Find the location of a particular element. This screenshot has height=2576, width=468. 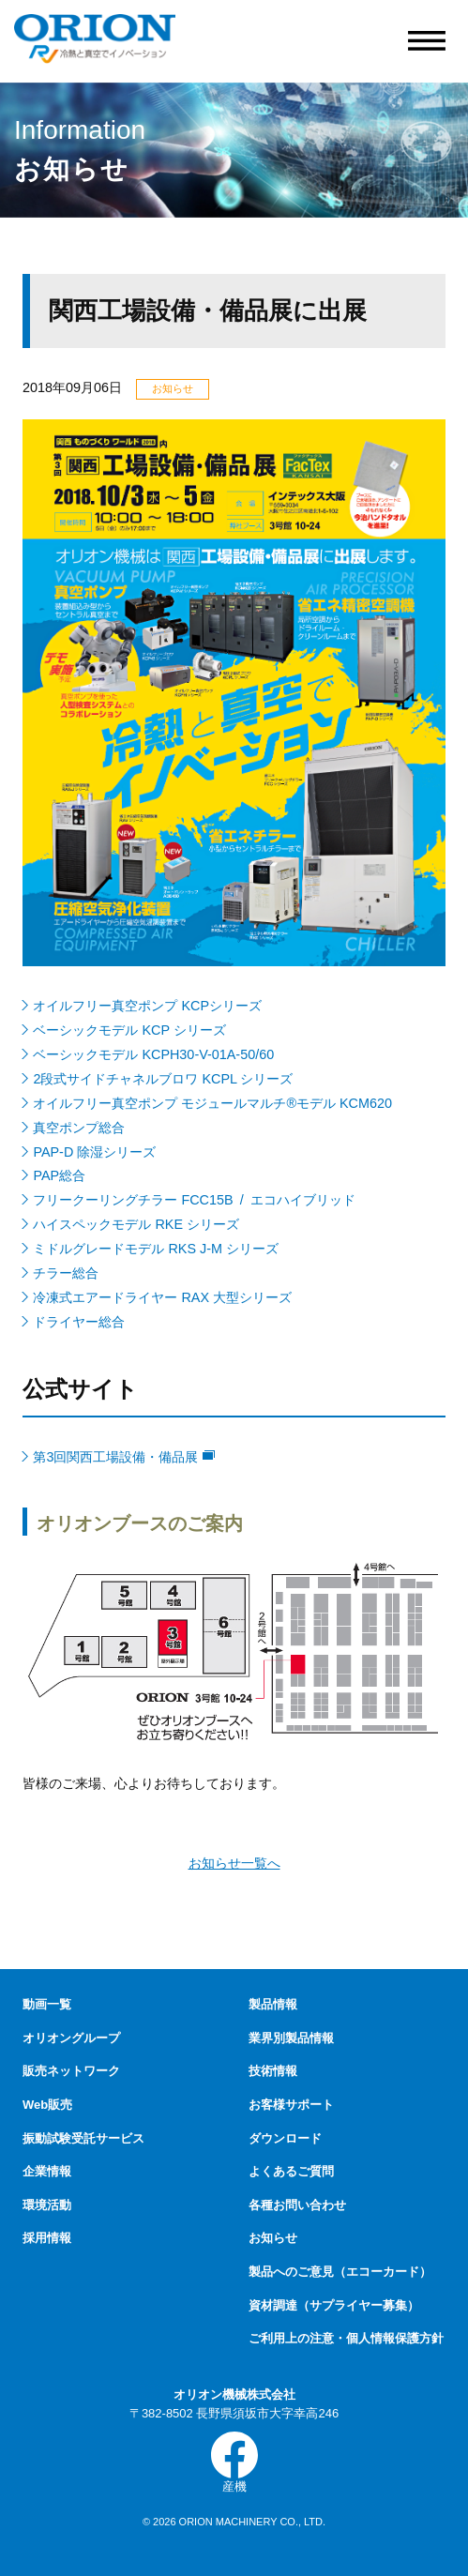

採用情報 is located at coordinates (47, 2238).